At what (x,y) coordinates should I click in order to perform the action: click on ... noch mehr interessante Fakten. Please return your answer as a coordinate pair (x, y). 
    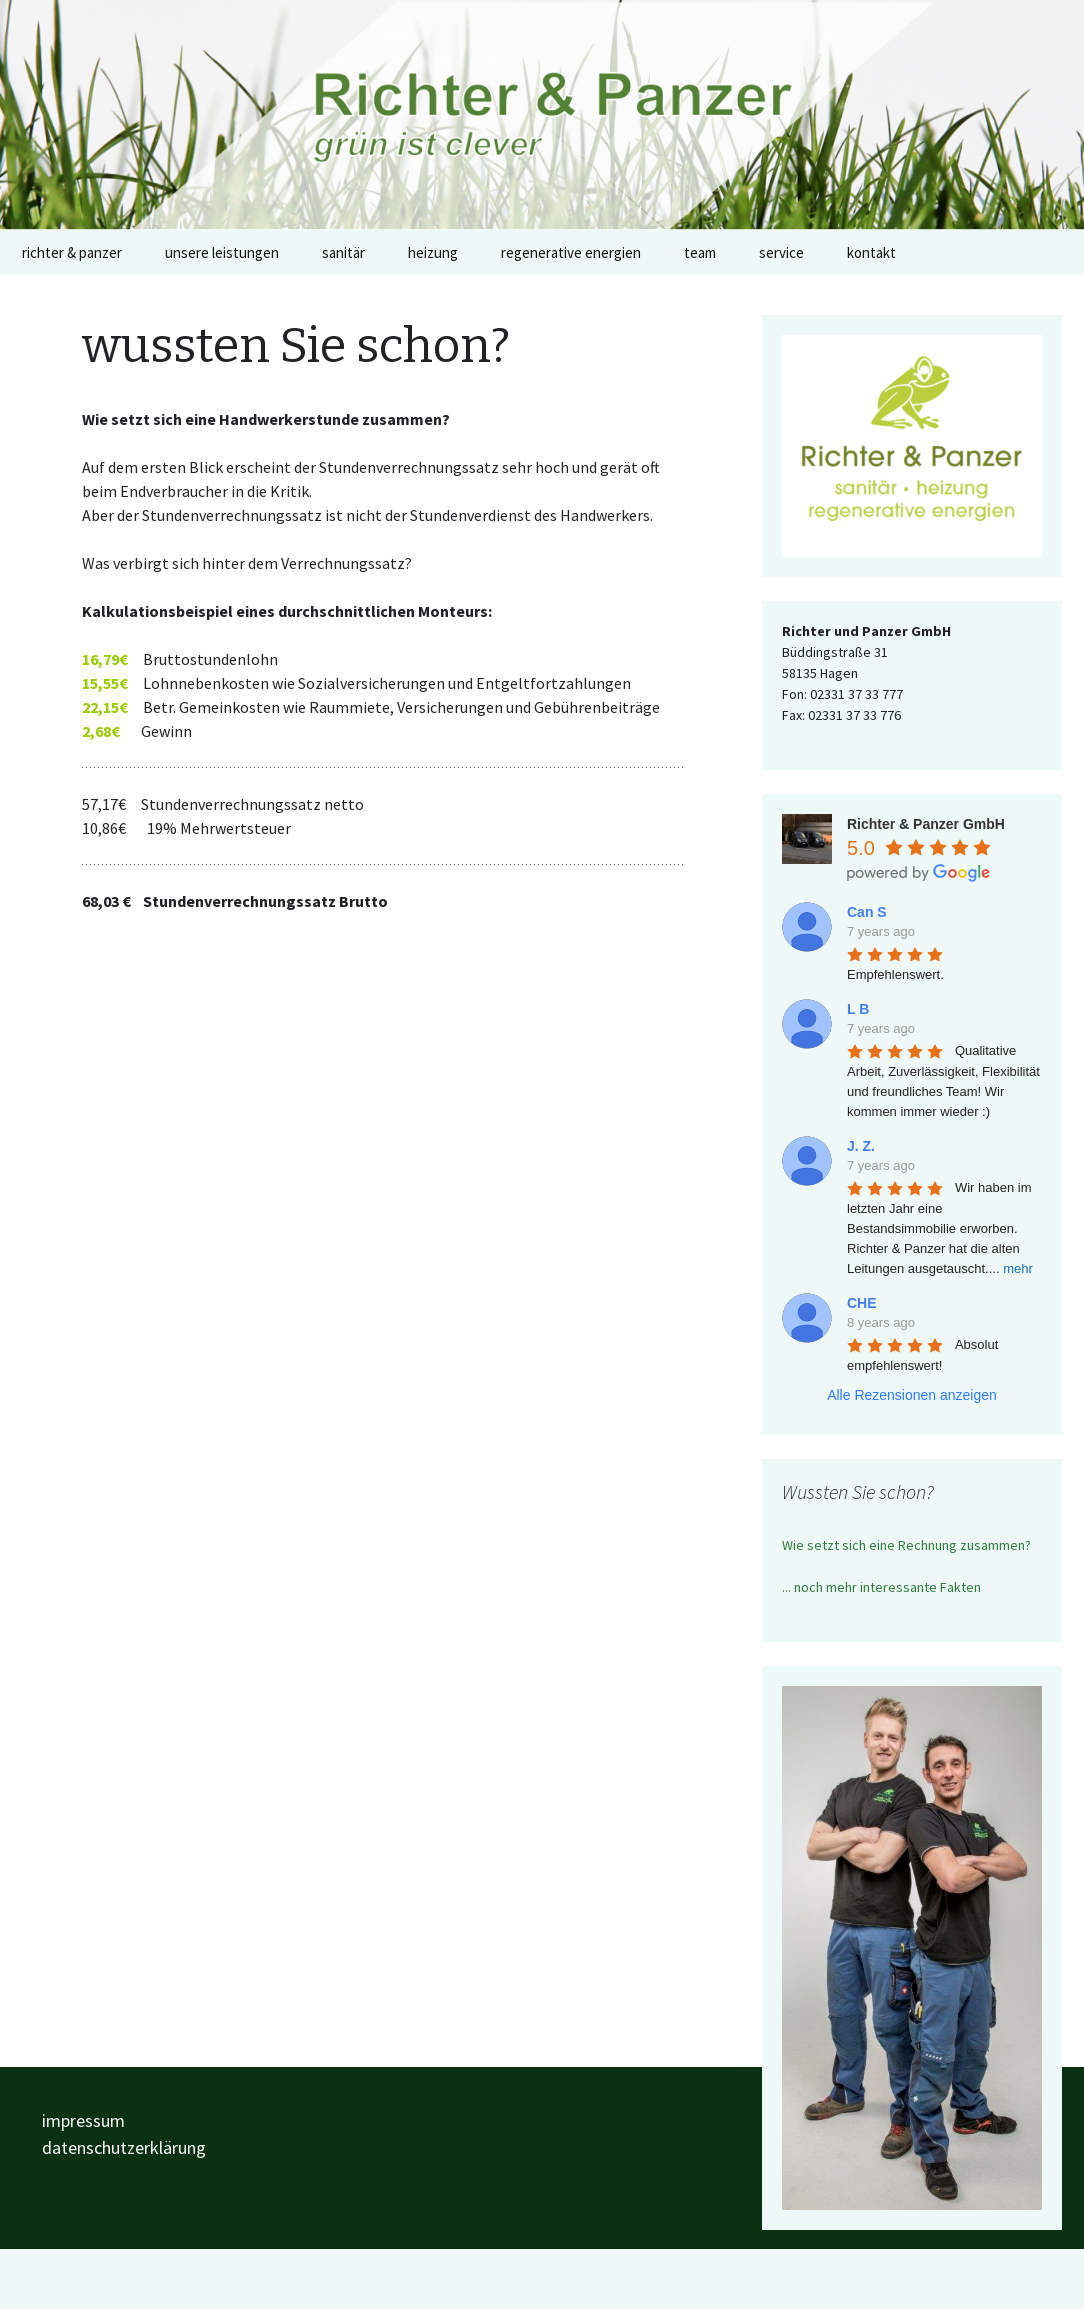
    Looking at the image, I should click on (881, 1587).